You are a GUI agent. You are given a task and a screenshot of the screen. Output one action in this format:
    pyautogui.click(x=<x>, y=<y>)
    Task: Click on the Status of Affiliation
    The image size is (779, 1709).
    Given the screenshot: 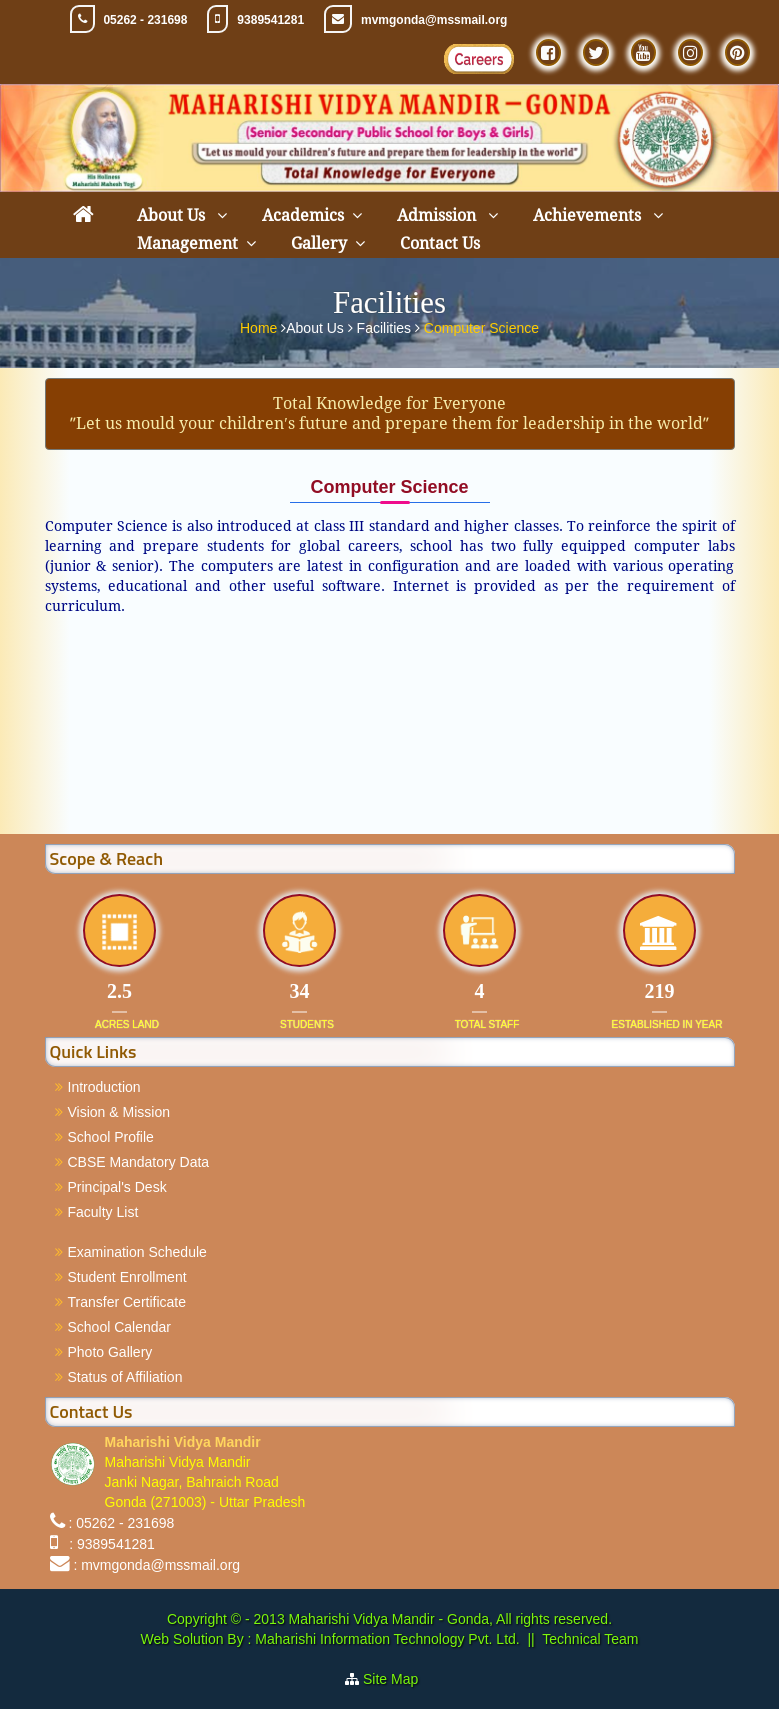 What is the action you would take?
    pyautogui.click(x=125, y=1377)
    